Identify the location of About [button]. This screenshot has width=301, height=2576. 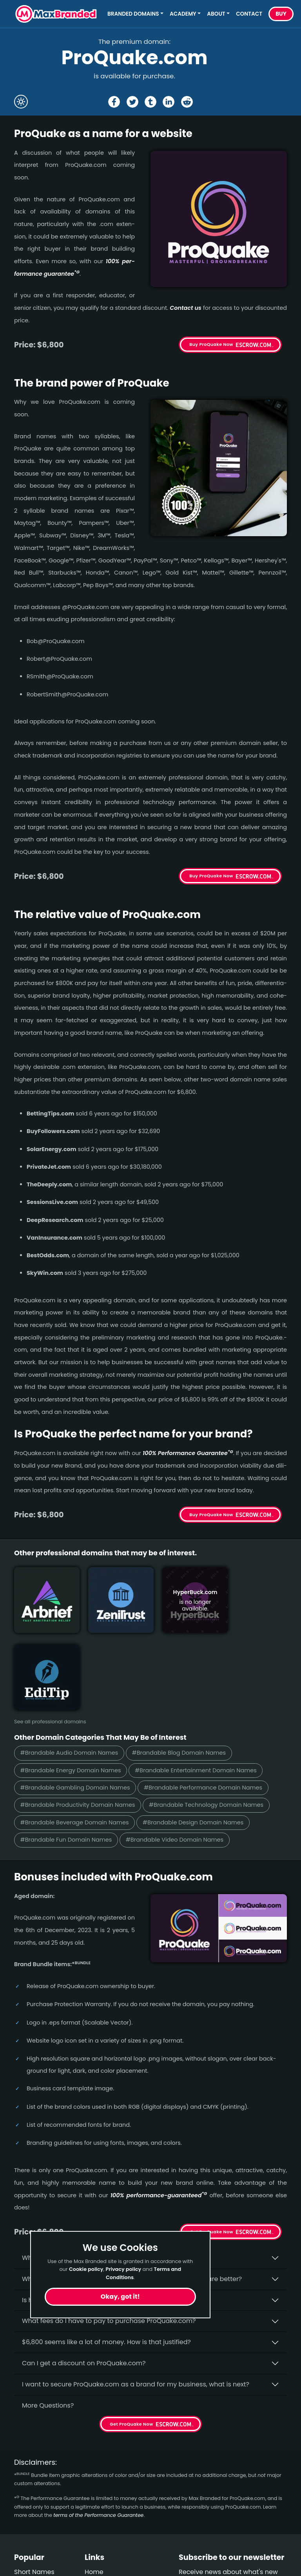
(216, 14).